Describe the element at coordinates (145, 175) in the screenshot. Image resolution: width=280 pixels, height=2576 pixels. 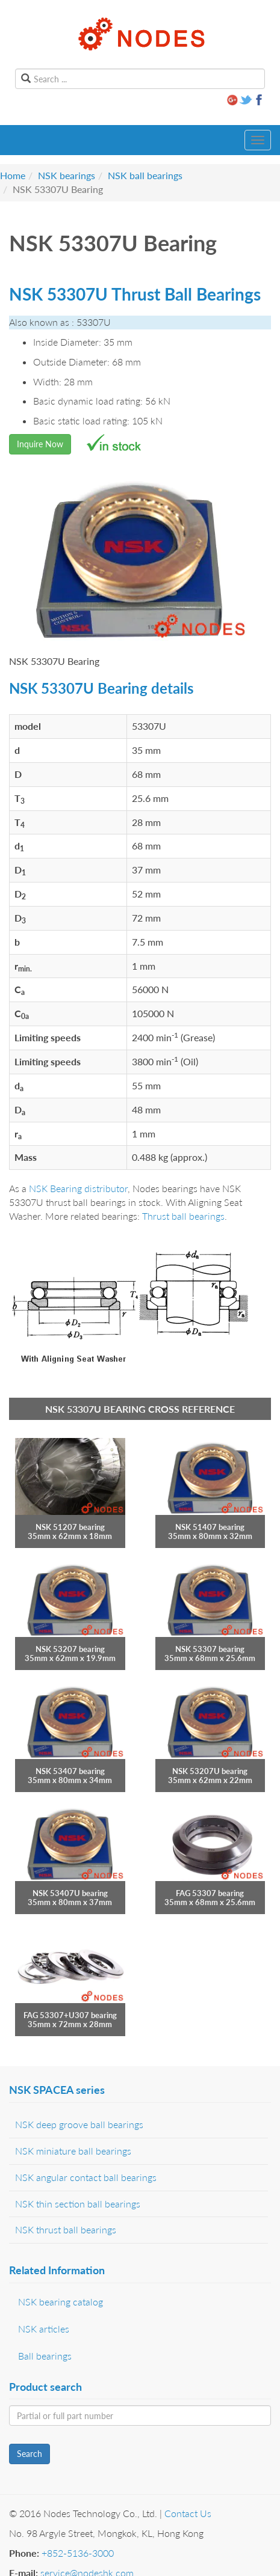
I see `NSK ball bearings` at that location.